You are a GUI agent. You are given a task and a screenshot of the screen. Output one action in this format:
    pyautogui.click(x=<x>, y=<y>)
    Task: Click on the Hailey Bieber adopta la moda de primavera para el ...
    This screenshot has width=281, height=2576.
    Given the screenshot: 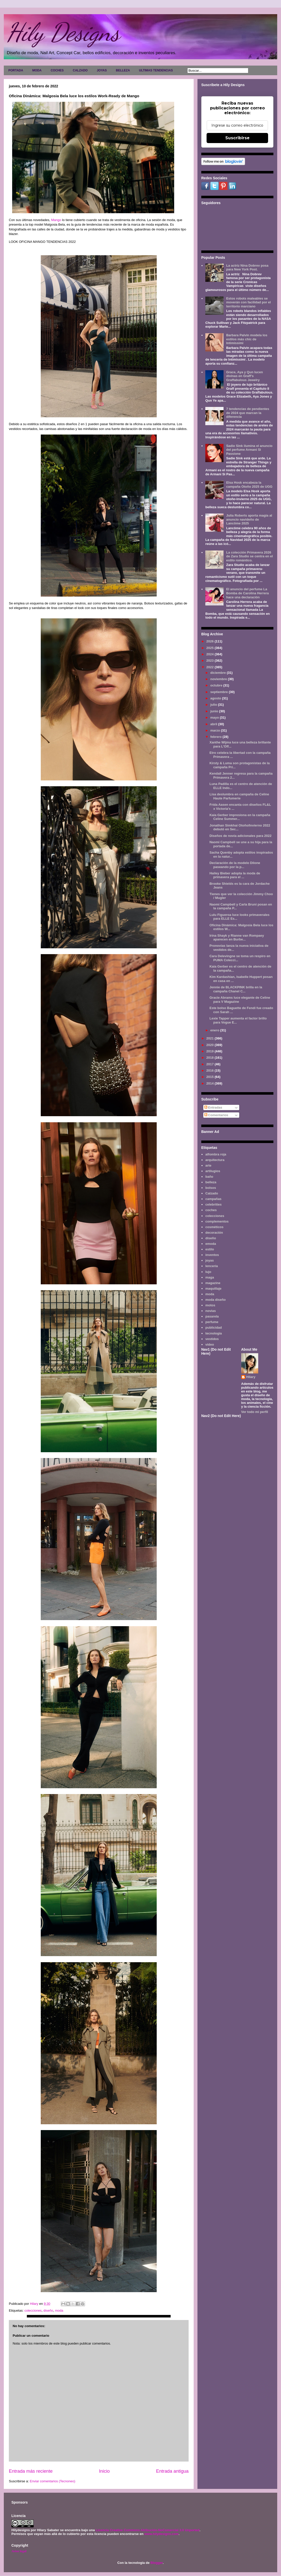 What is the action you would take?
    pyautogui.click(x=234, y=875)
    